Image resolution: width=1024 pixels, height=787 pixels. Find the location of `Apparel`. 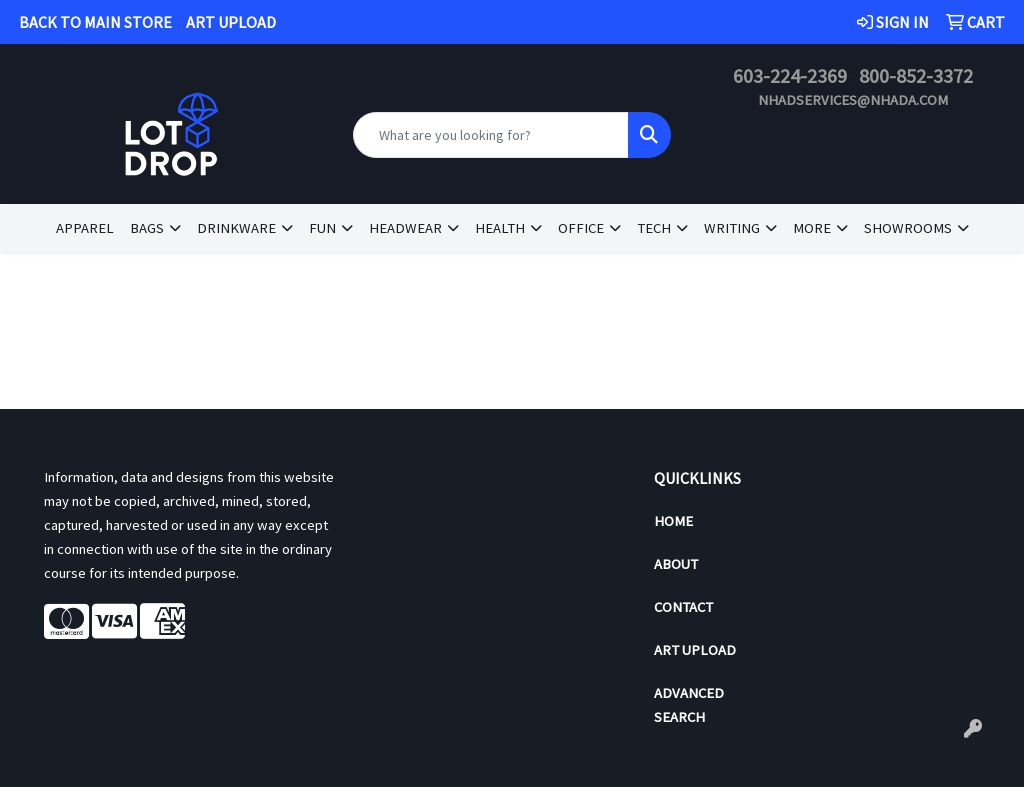

Apparel is located at coordinates (85, 228).